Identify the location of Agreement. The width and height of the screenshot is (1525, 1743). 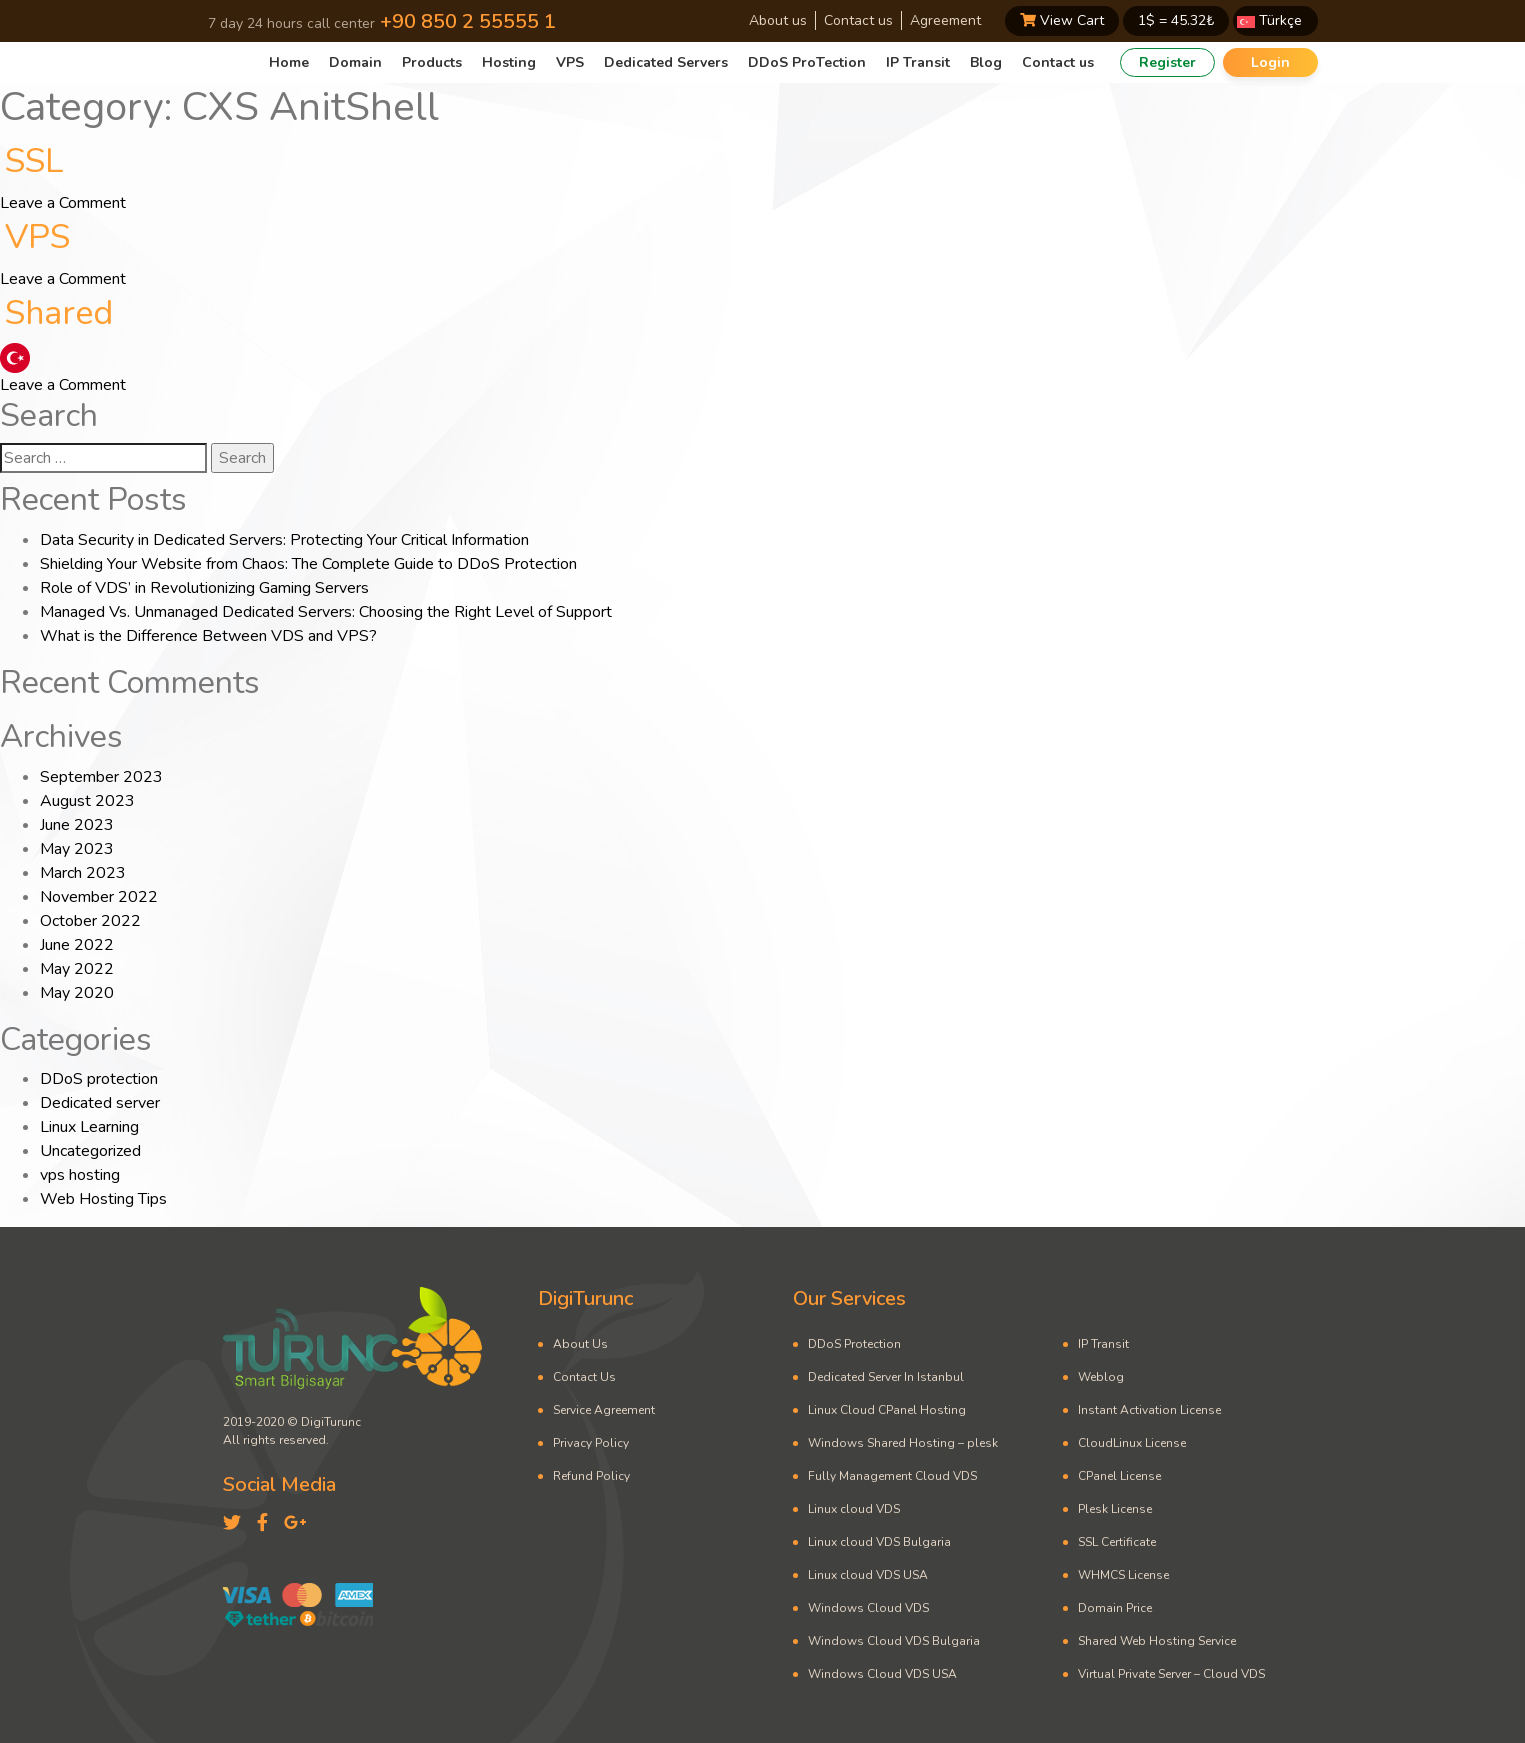
(945, 20).